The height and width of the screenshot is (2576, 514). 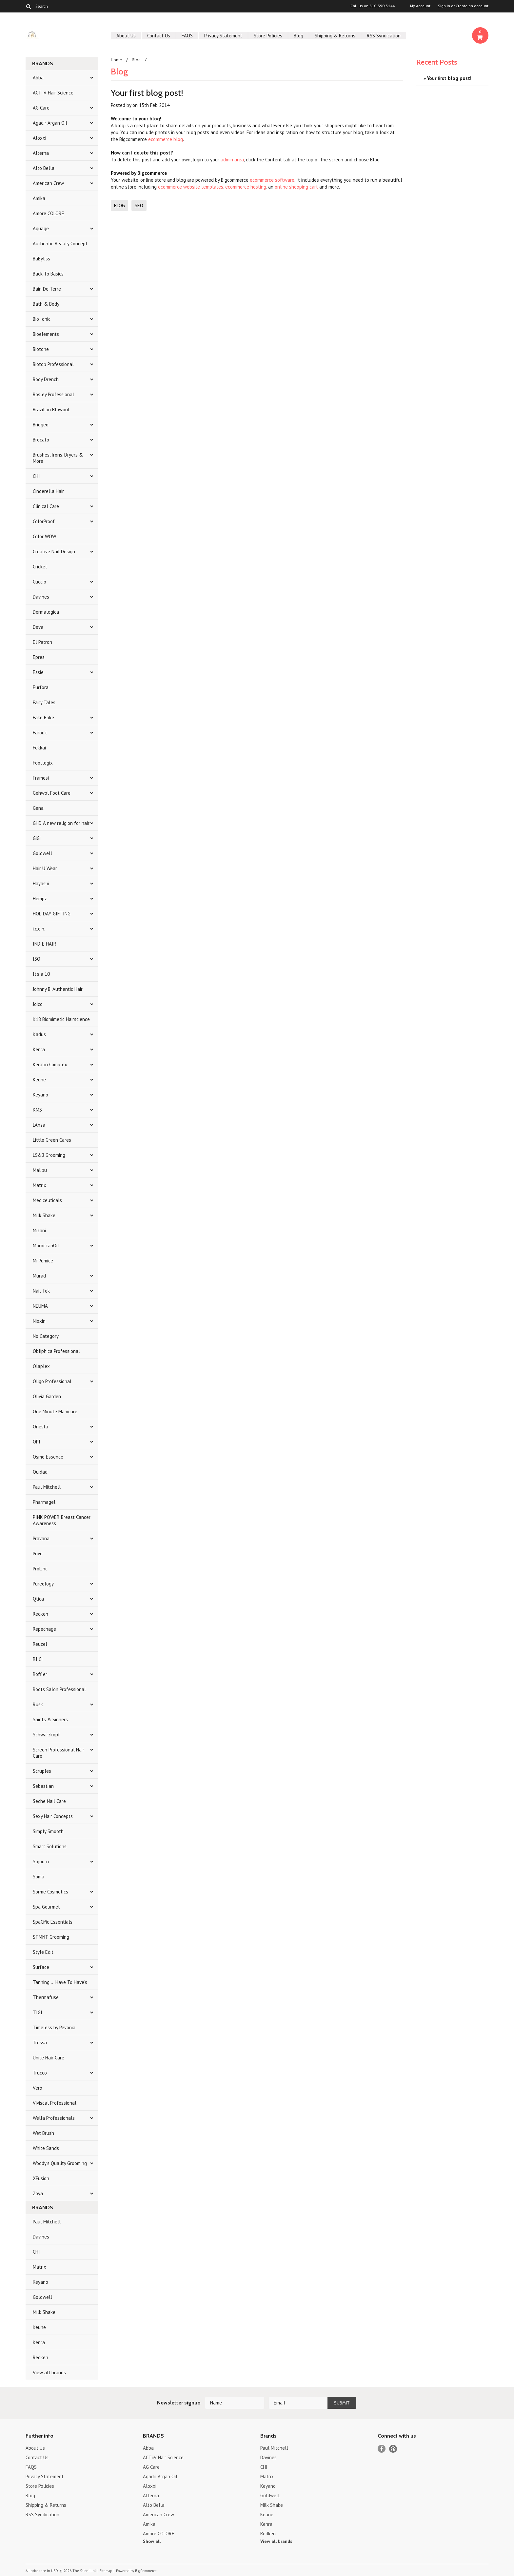 What do you see at coordinates (444, 6) in the screenshot?
I see `Sign in` at bounding box center [444, 6].